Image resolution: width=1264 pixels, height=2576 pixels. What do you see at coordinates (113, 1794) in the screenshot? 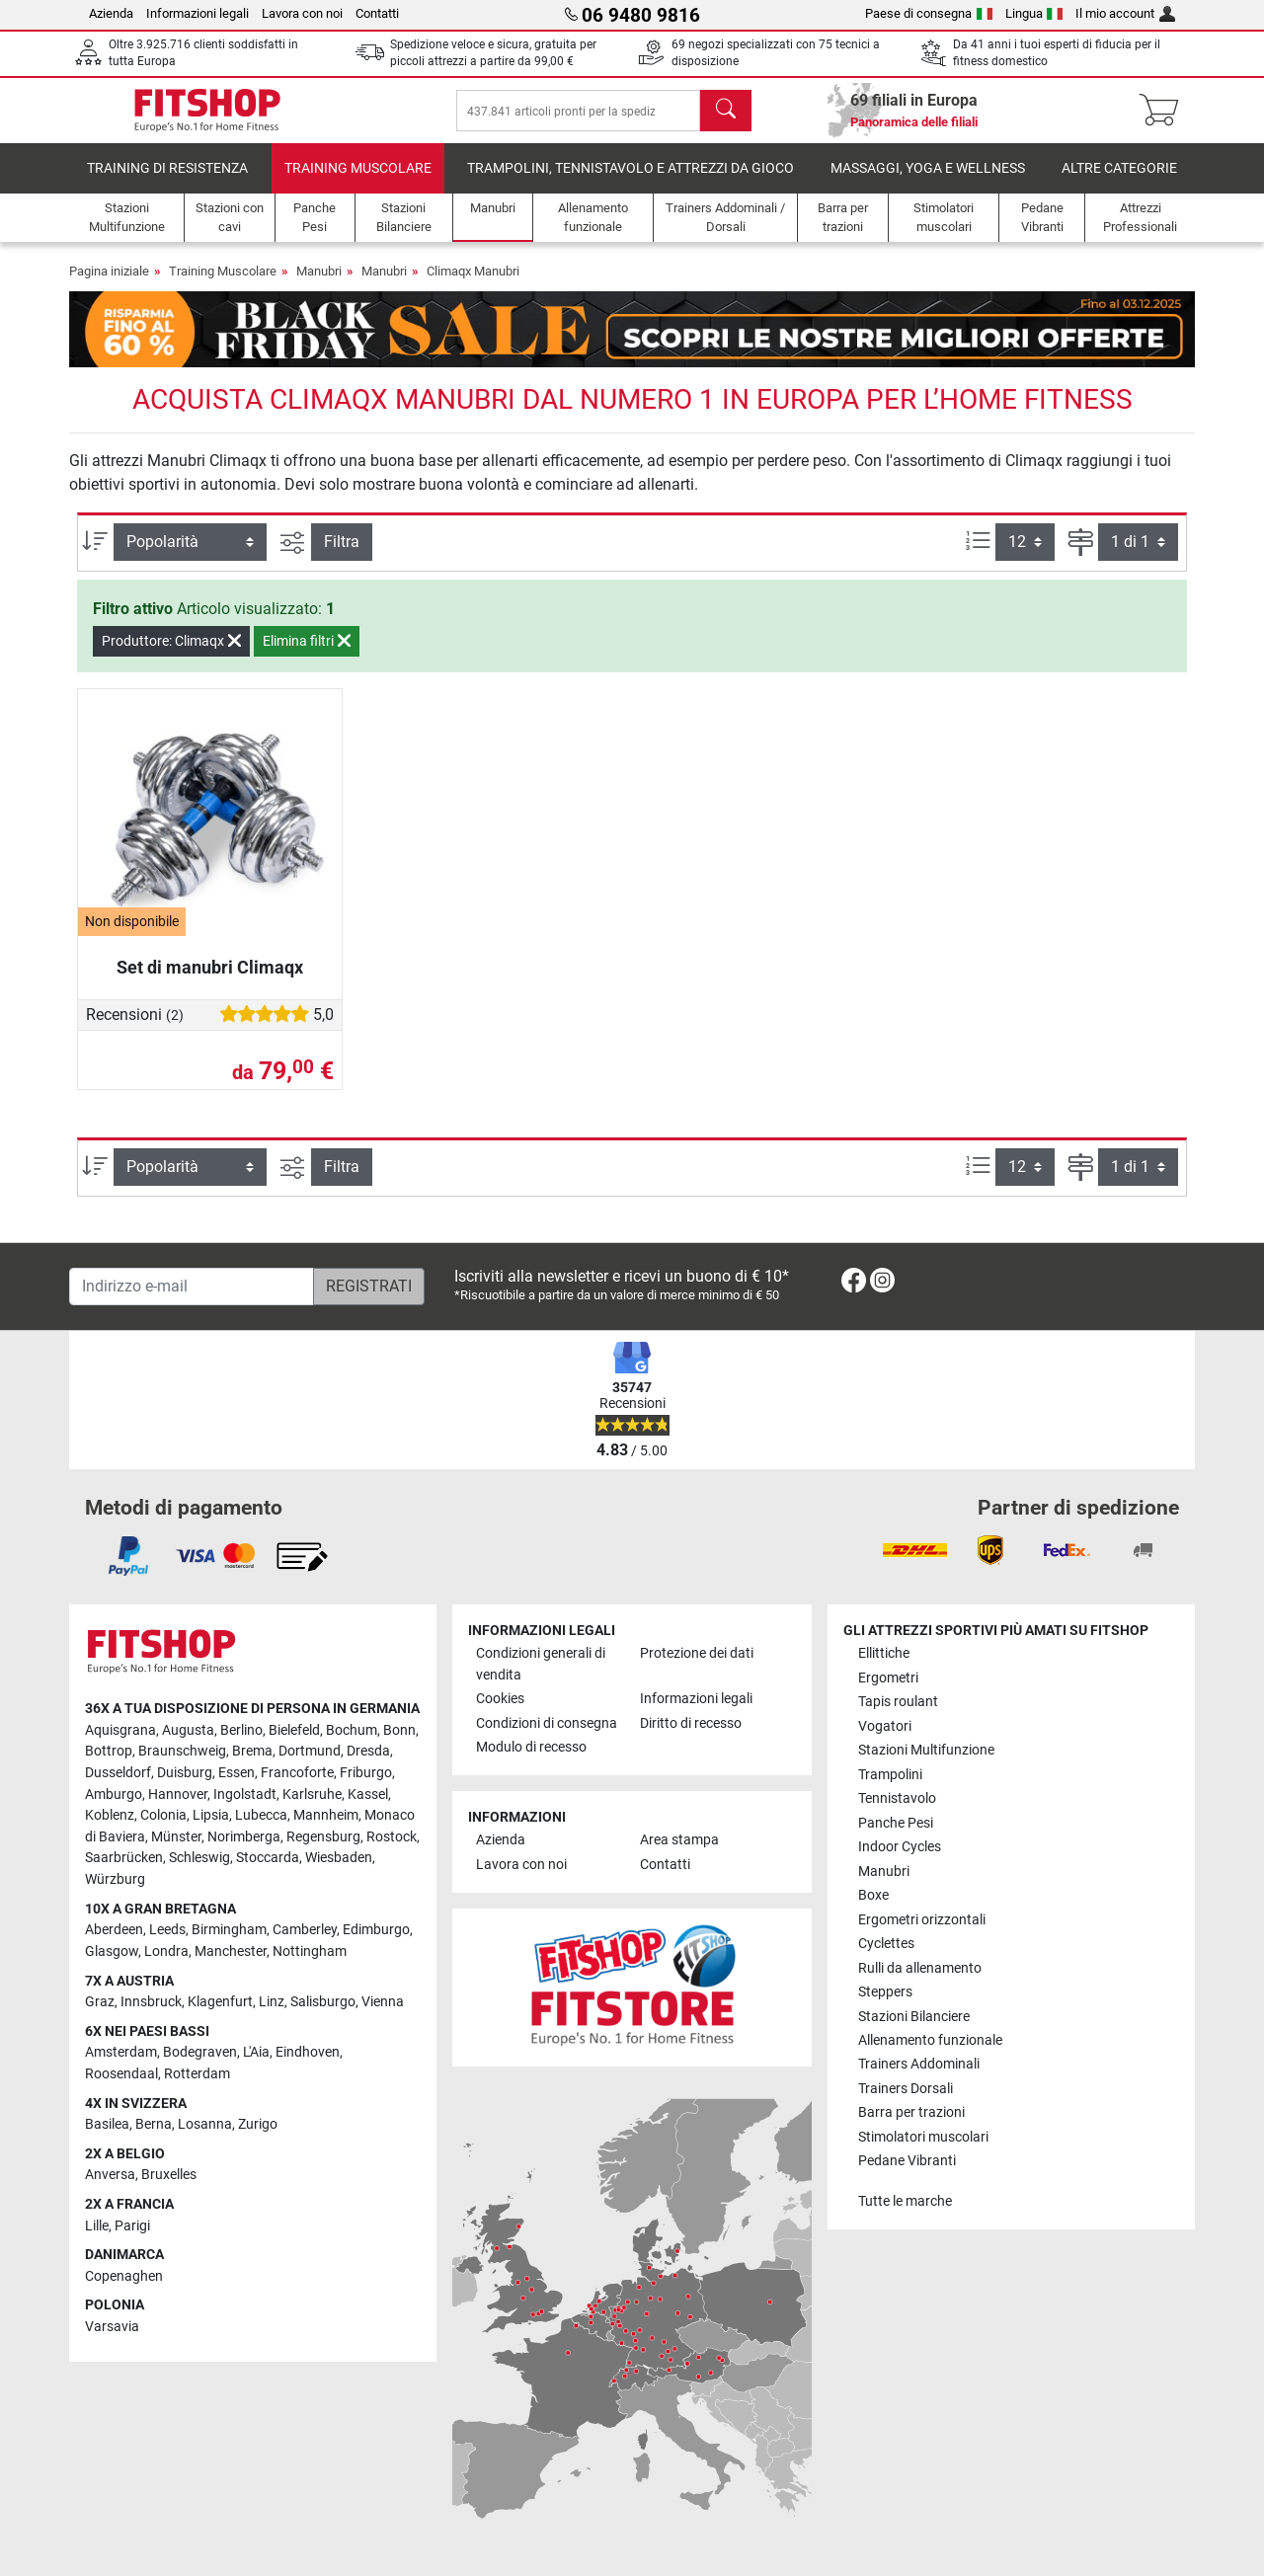
I see `Amburgo [link]` at bounding box center [113, 1794].